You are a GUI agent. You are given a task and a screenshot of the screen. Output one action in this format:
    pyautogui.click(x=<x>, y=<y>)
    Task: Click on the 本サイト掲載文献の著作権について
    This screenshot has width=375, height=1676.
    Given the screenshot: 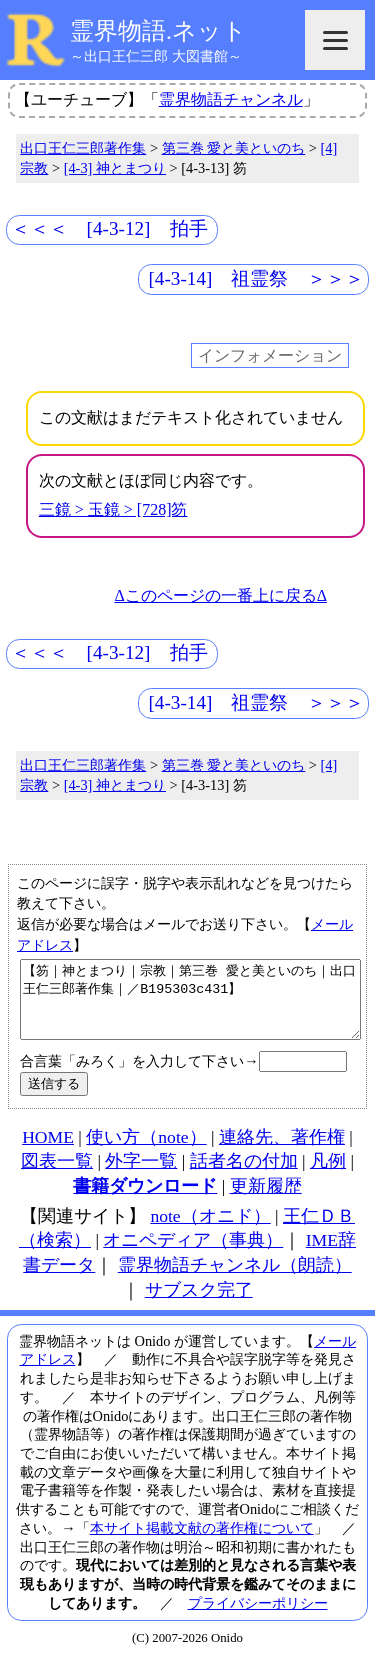 What is the action you would take?
    pyautogui.click(x=202, y=1543)
    